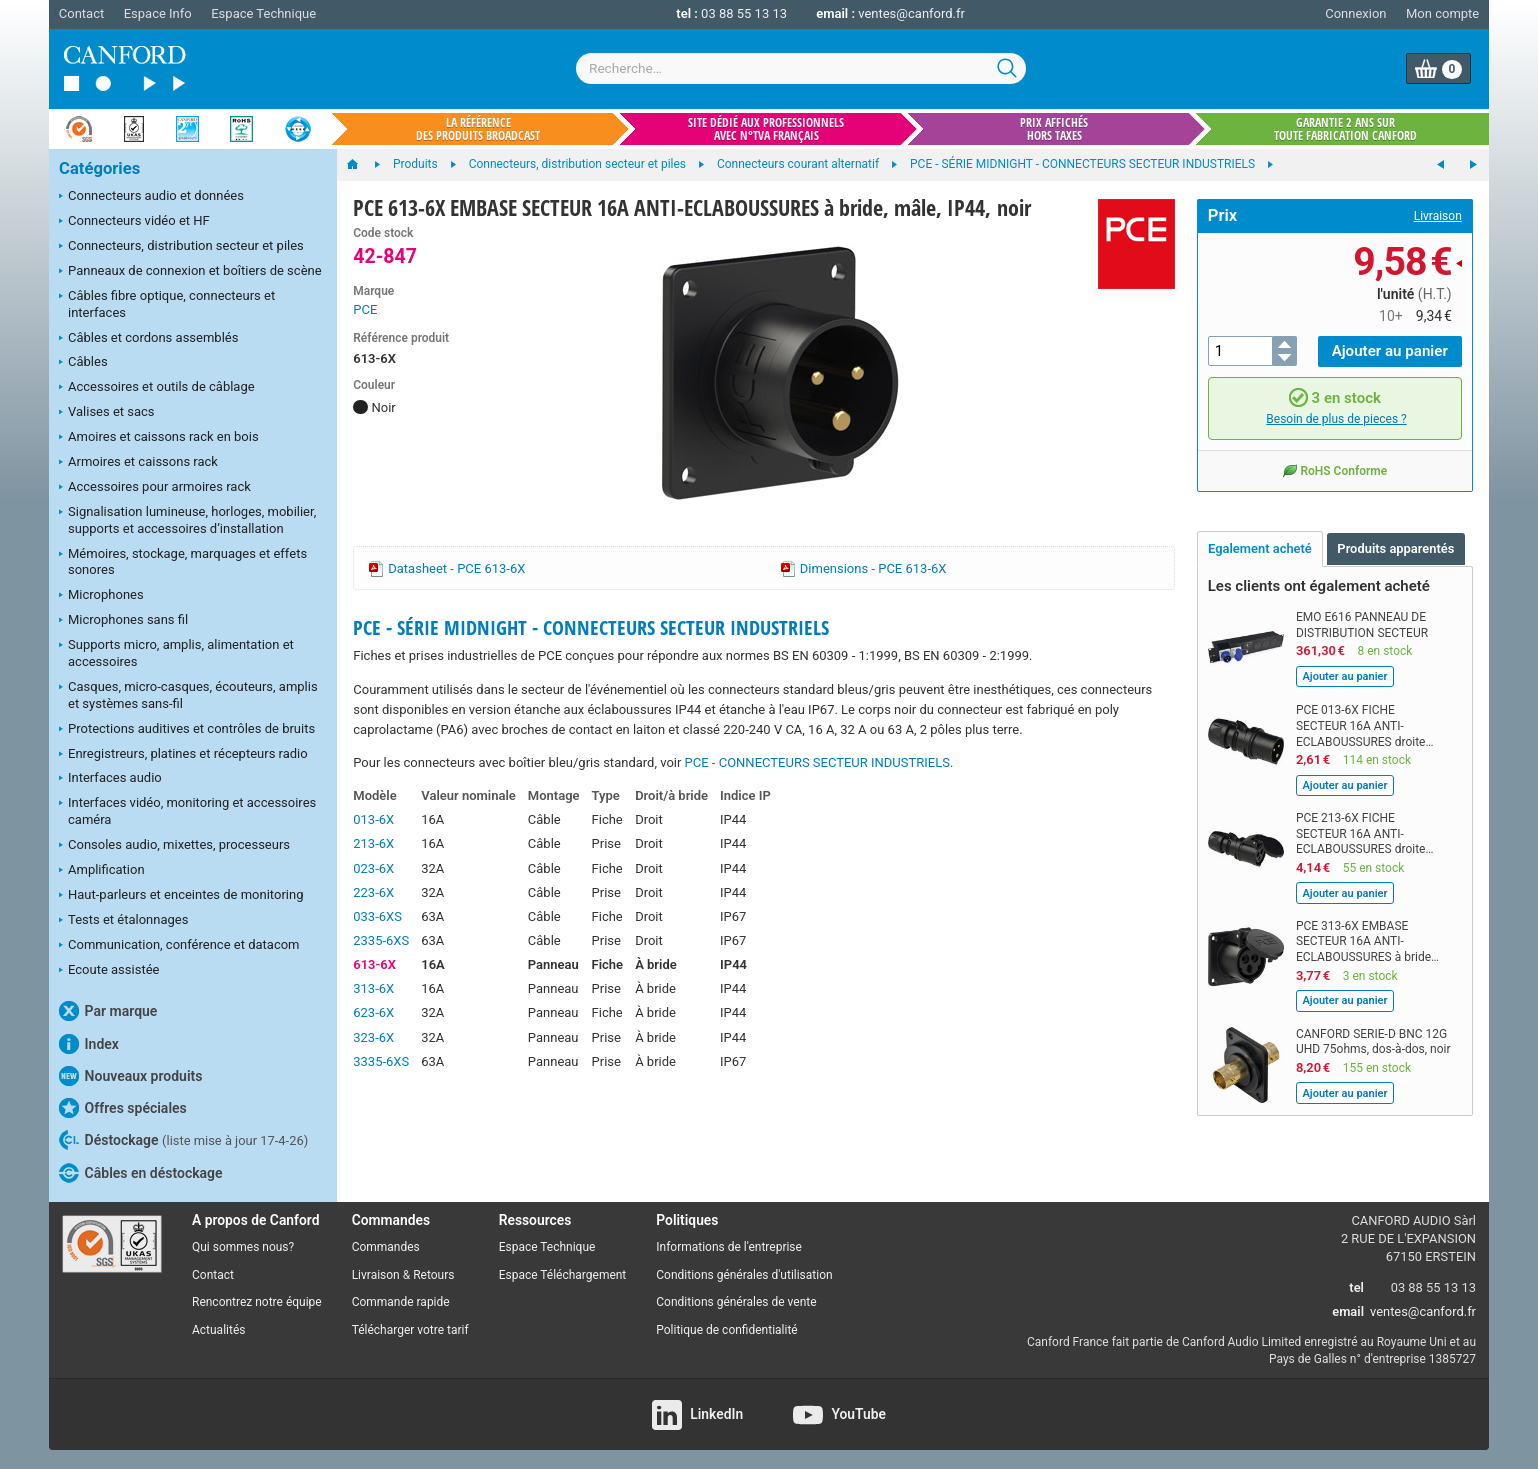 The image size is (1538, 1469). What do you see at coordinates (1355, 13) in the screenshot?
I see `Connexion` at bounding box center [1355, 13].